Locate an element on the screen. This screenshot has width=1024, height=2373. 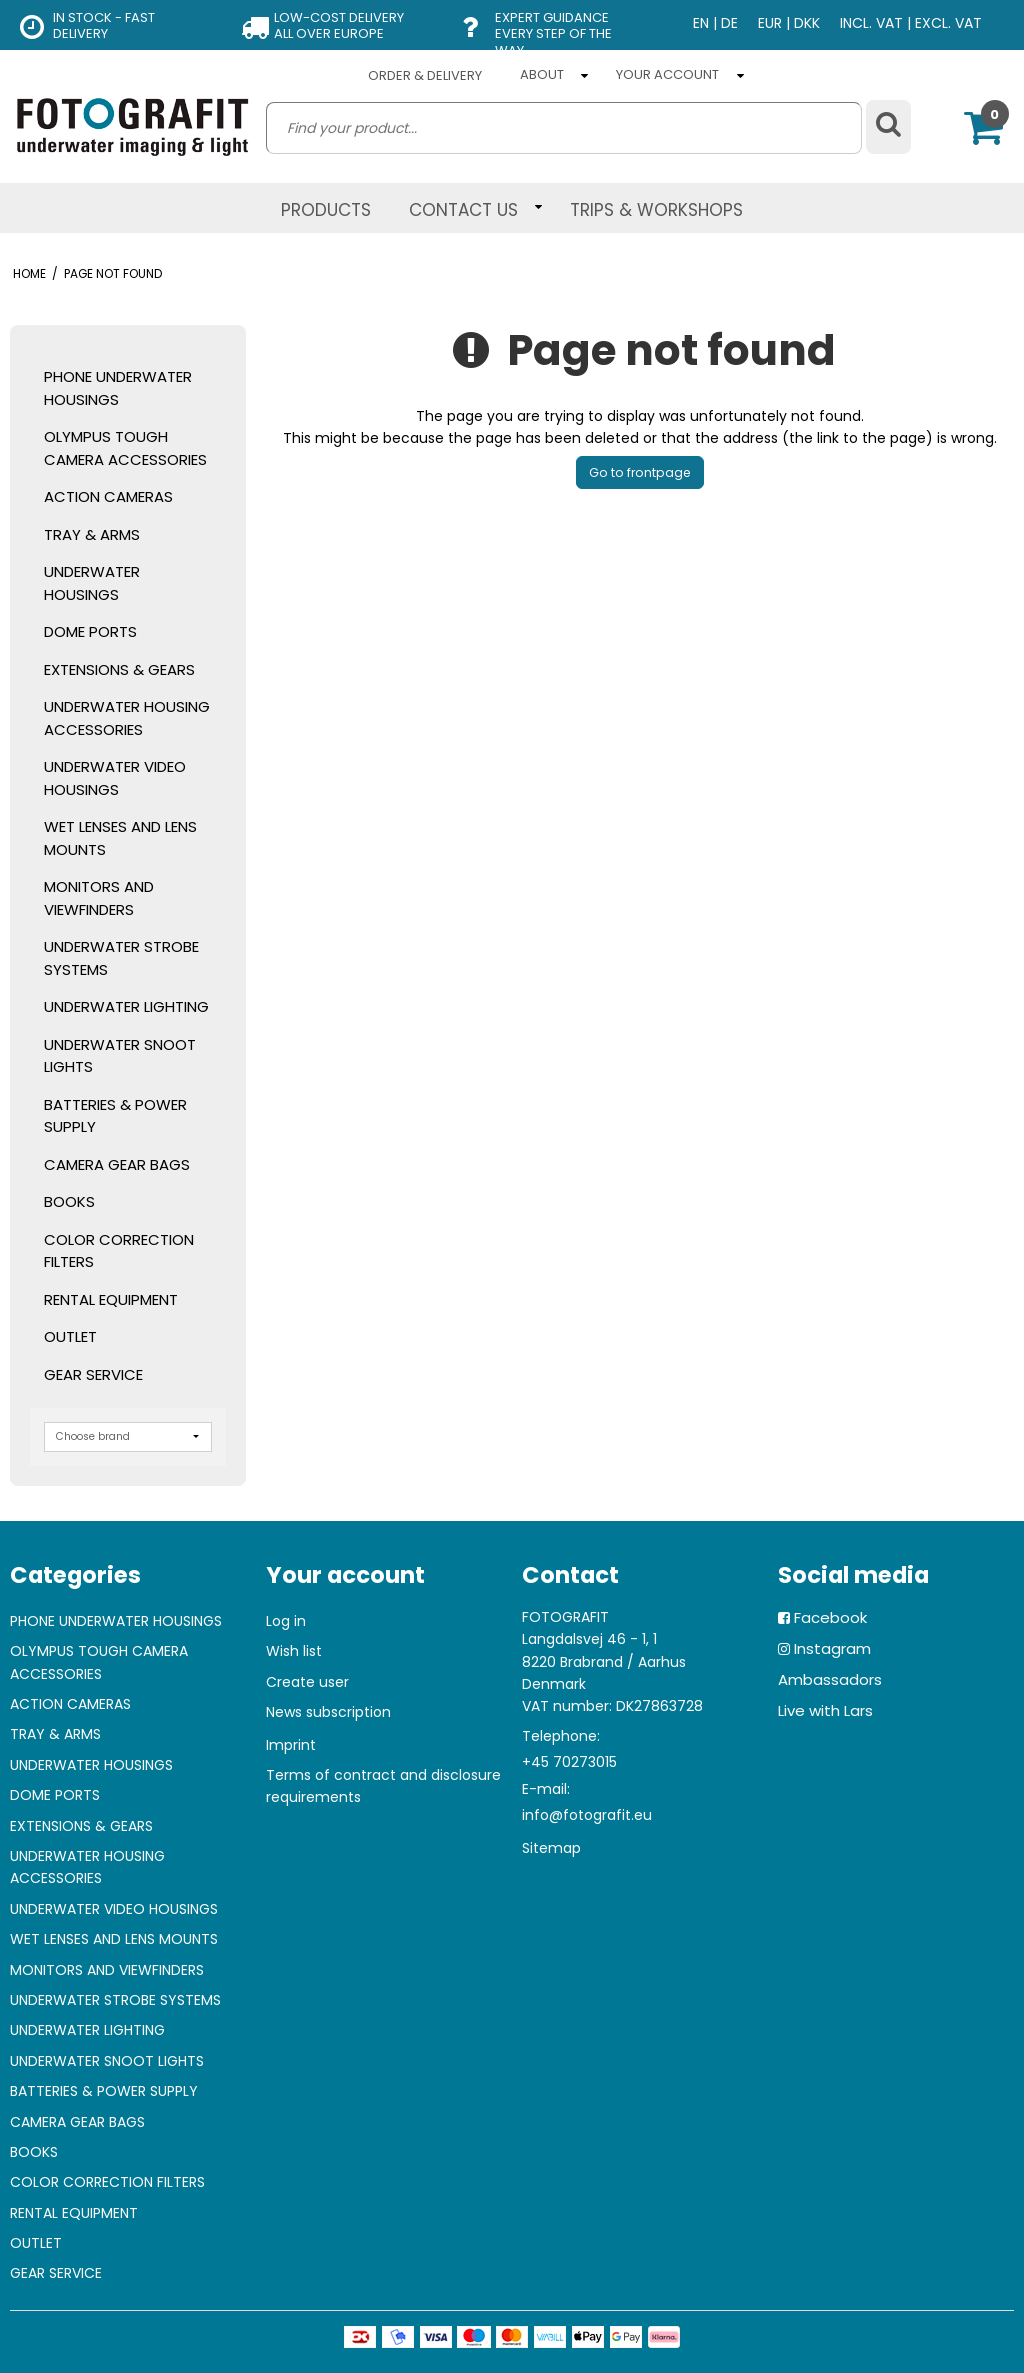
RENTAL EQUIPMENT is located at coordinates (111, 1299).